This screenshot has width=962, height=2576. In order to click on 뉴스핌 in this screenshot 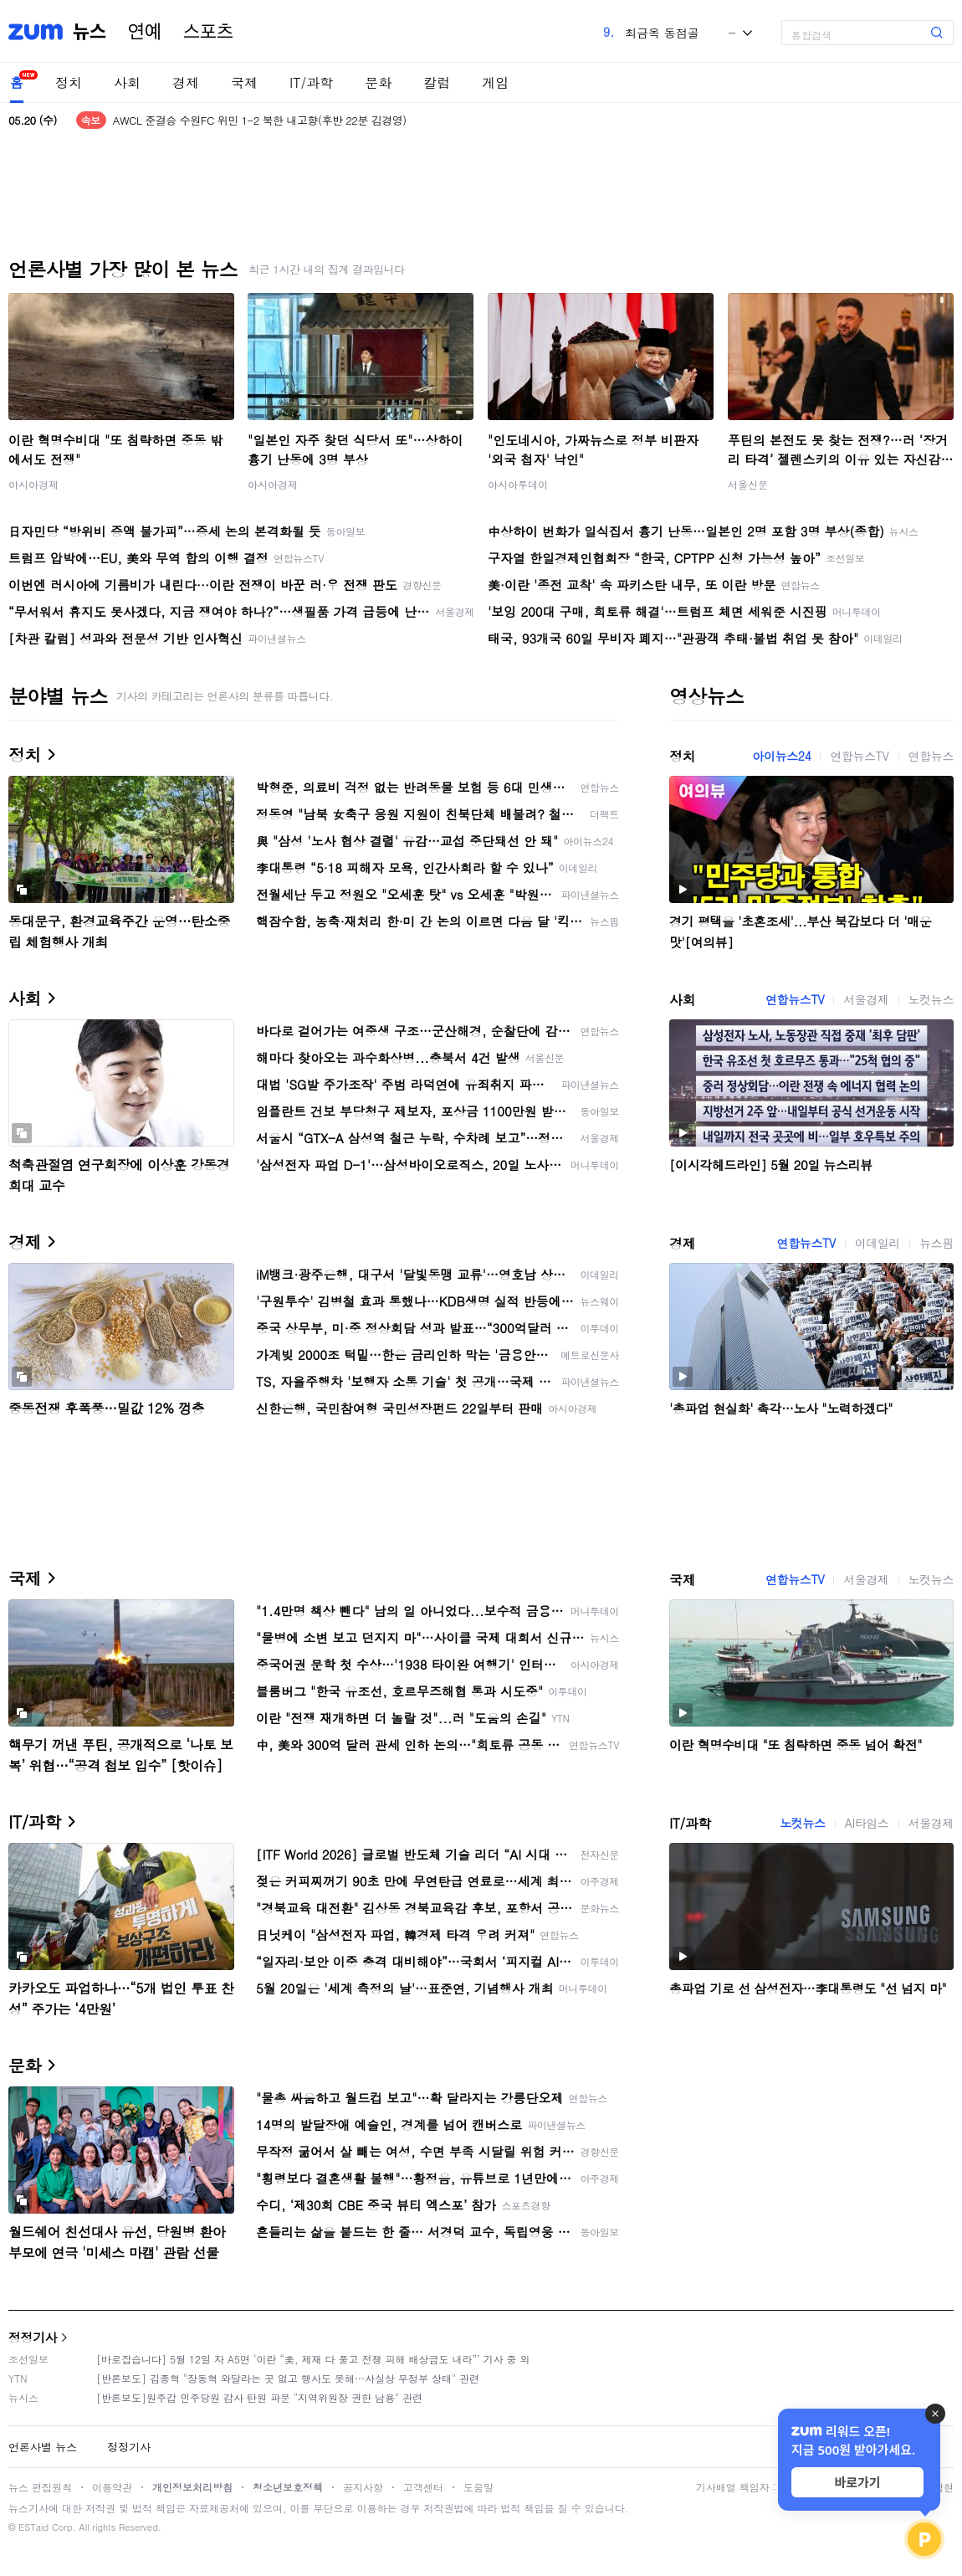, I will do `click(936, 1242)`.